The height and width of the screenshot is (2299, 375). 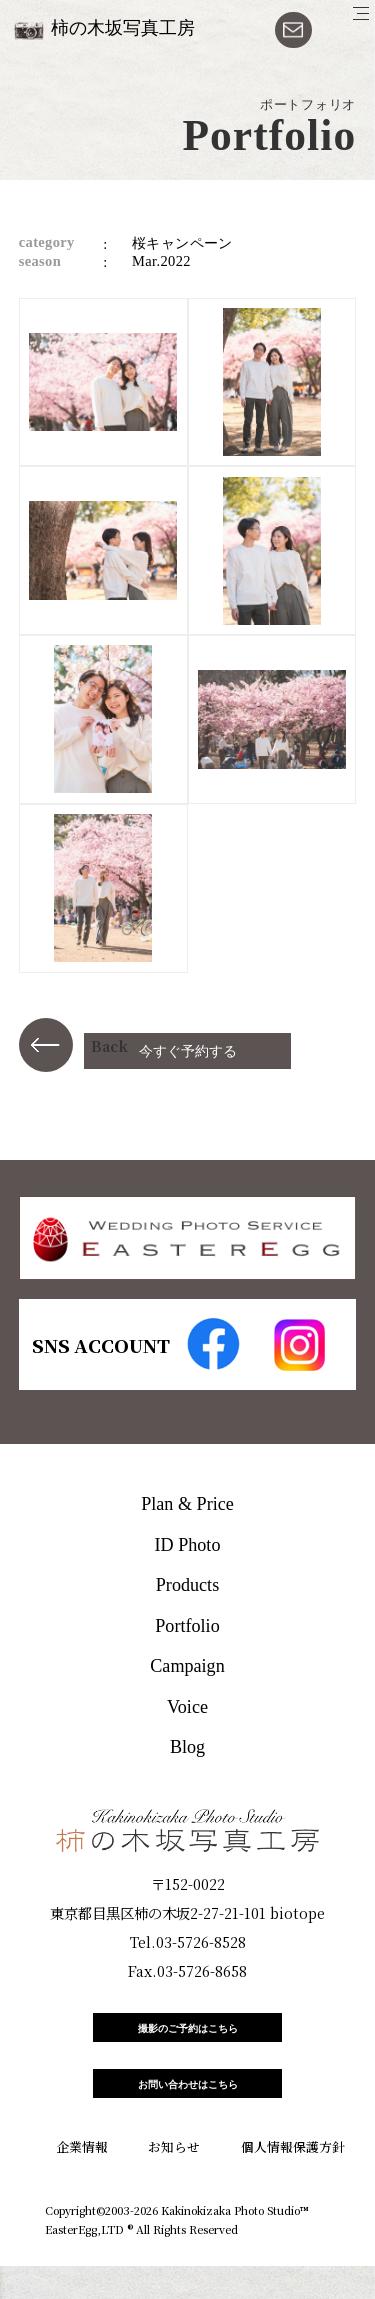 I want to click on お問い合わせはこちら, so click(x=188, y=2109).